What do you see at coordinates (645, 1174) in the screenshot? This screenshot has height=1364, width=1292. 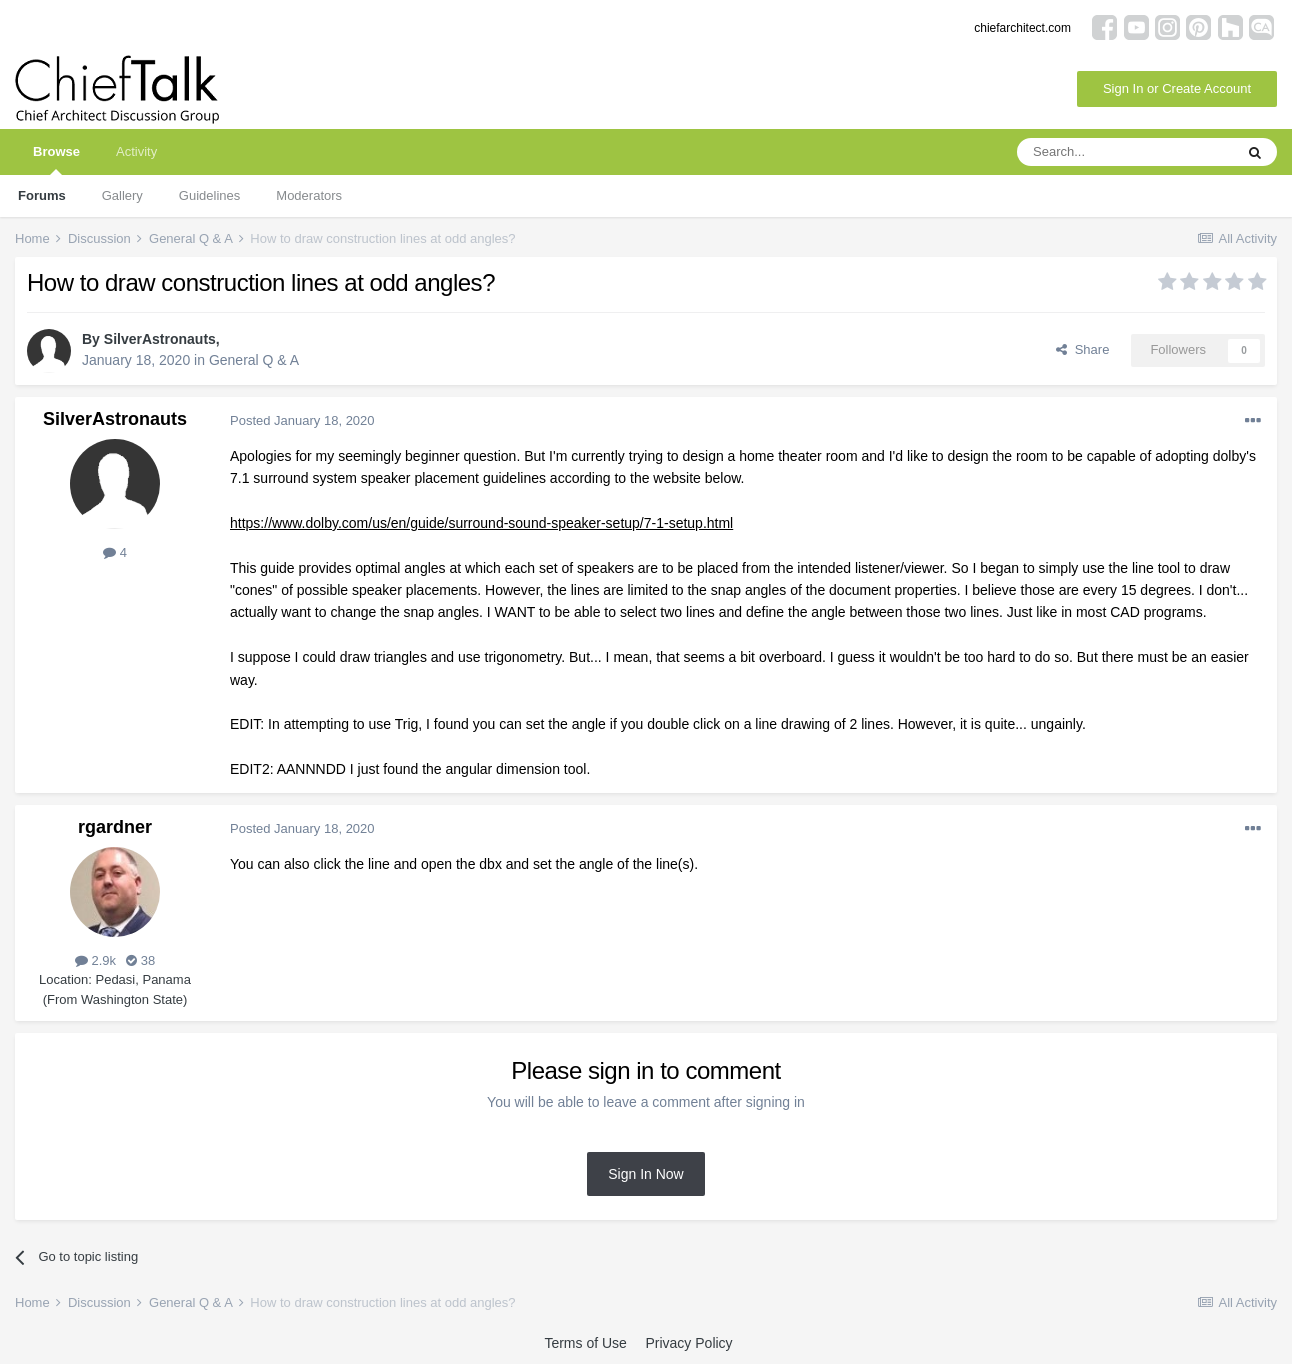 I see `Sign In Now` at bounding box center [645, 1174].